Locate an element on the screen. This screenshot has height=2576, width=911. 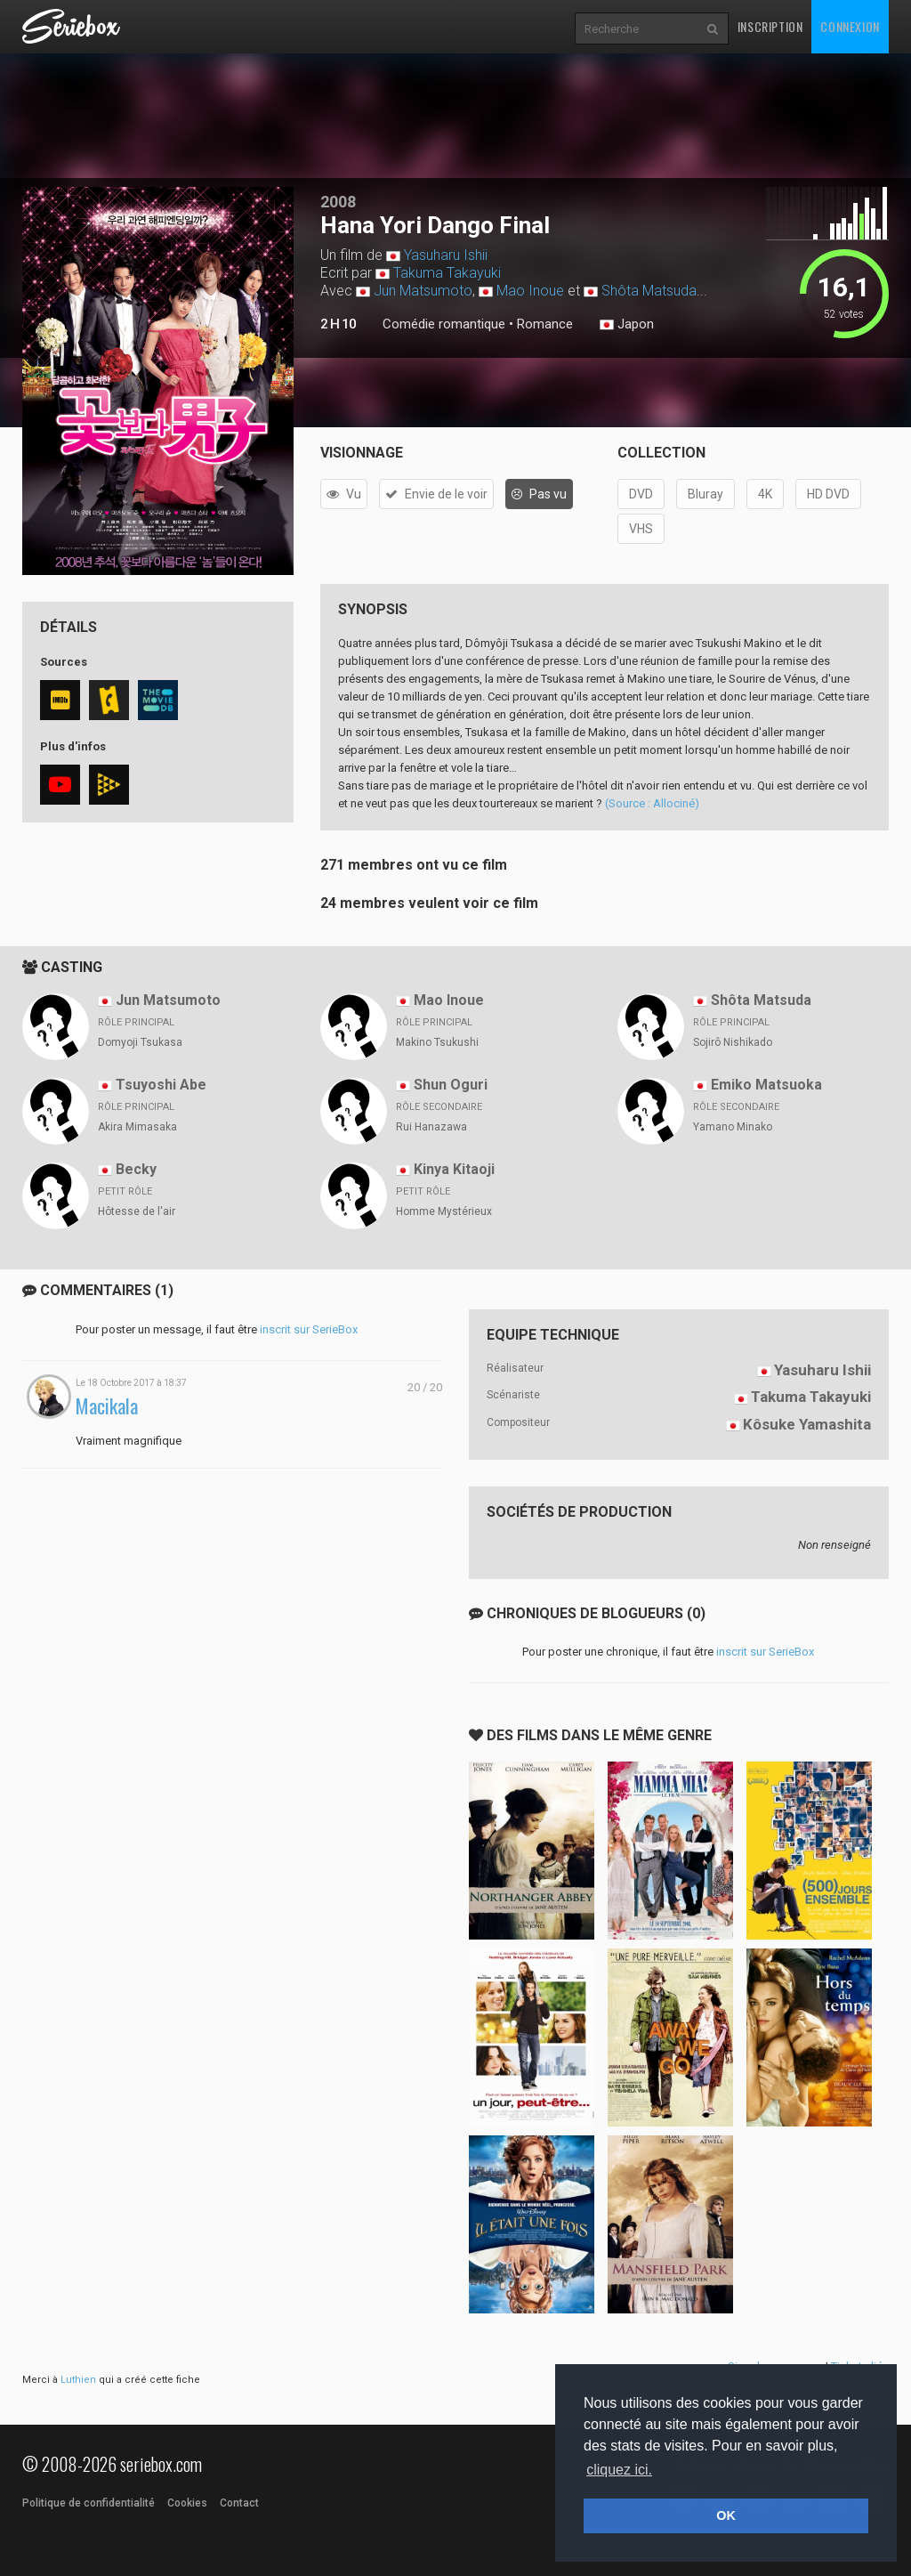
Cookies is located at coordinates (187, 2503).